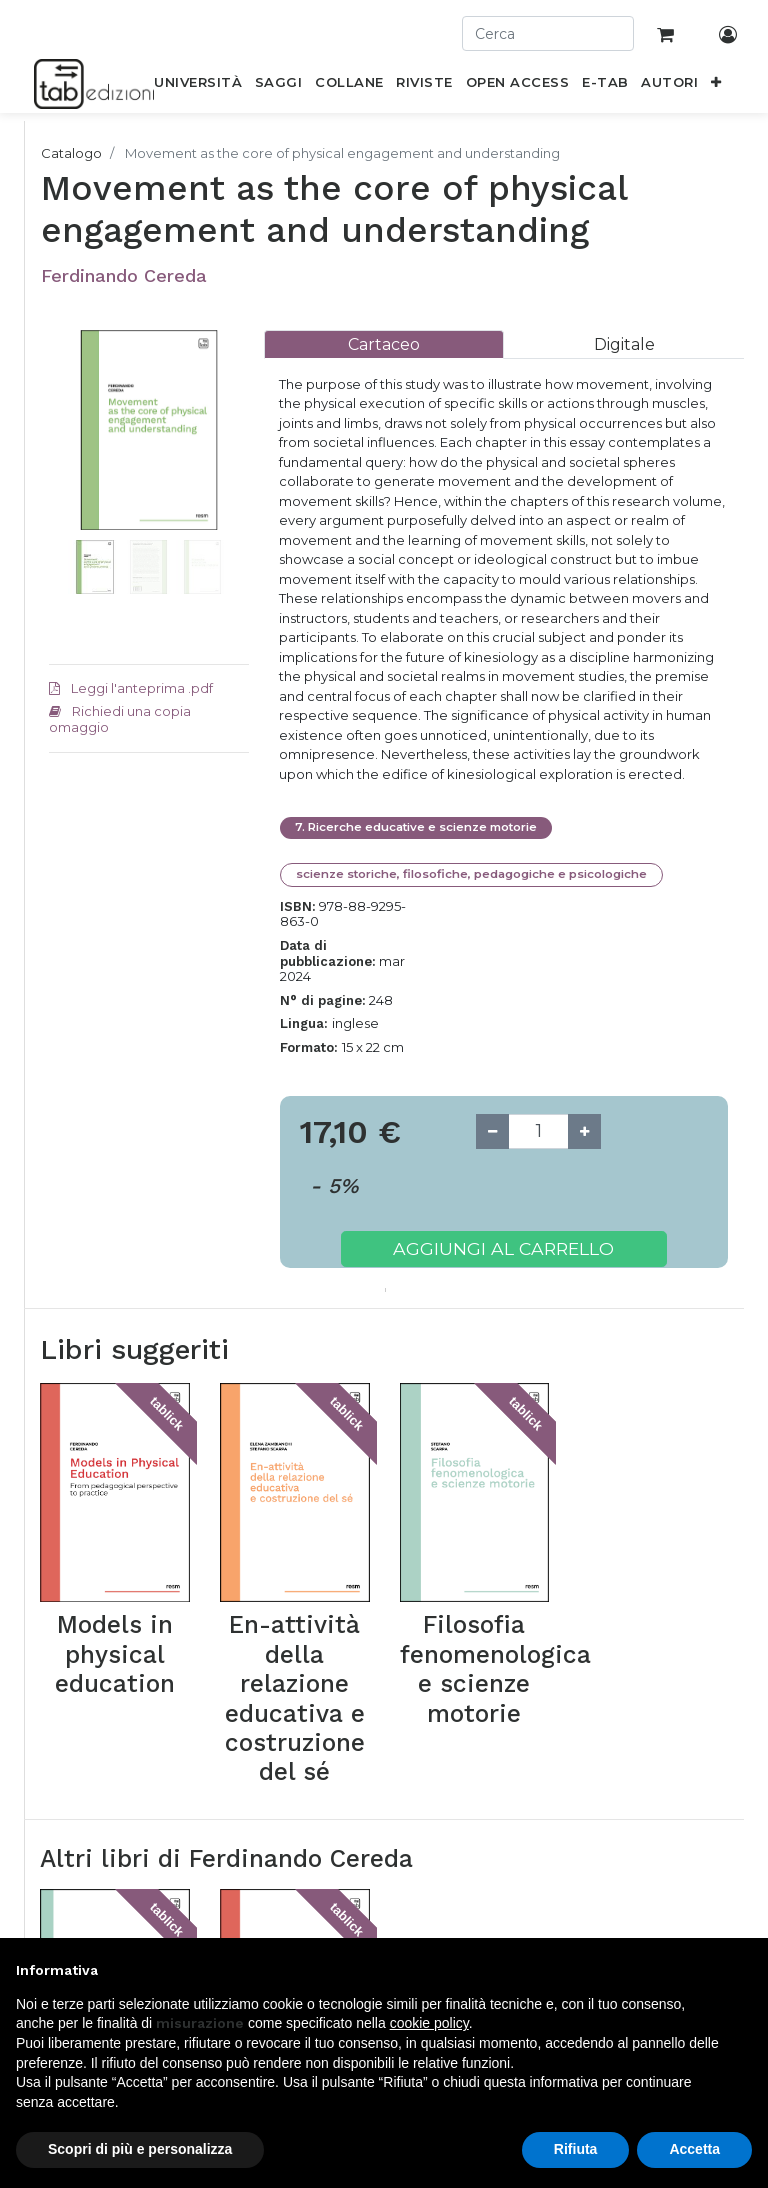  I want to click on [Remove one], so click(492, 1131).